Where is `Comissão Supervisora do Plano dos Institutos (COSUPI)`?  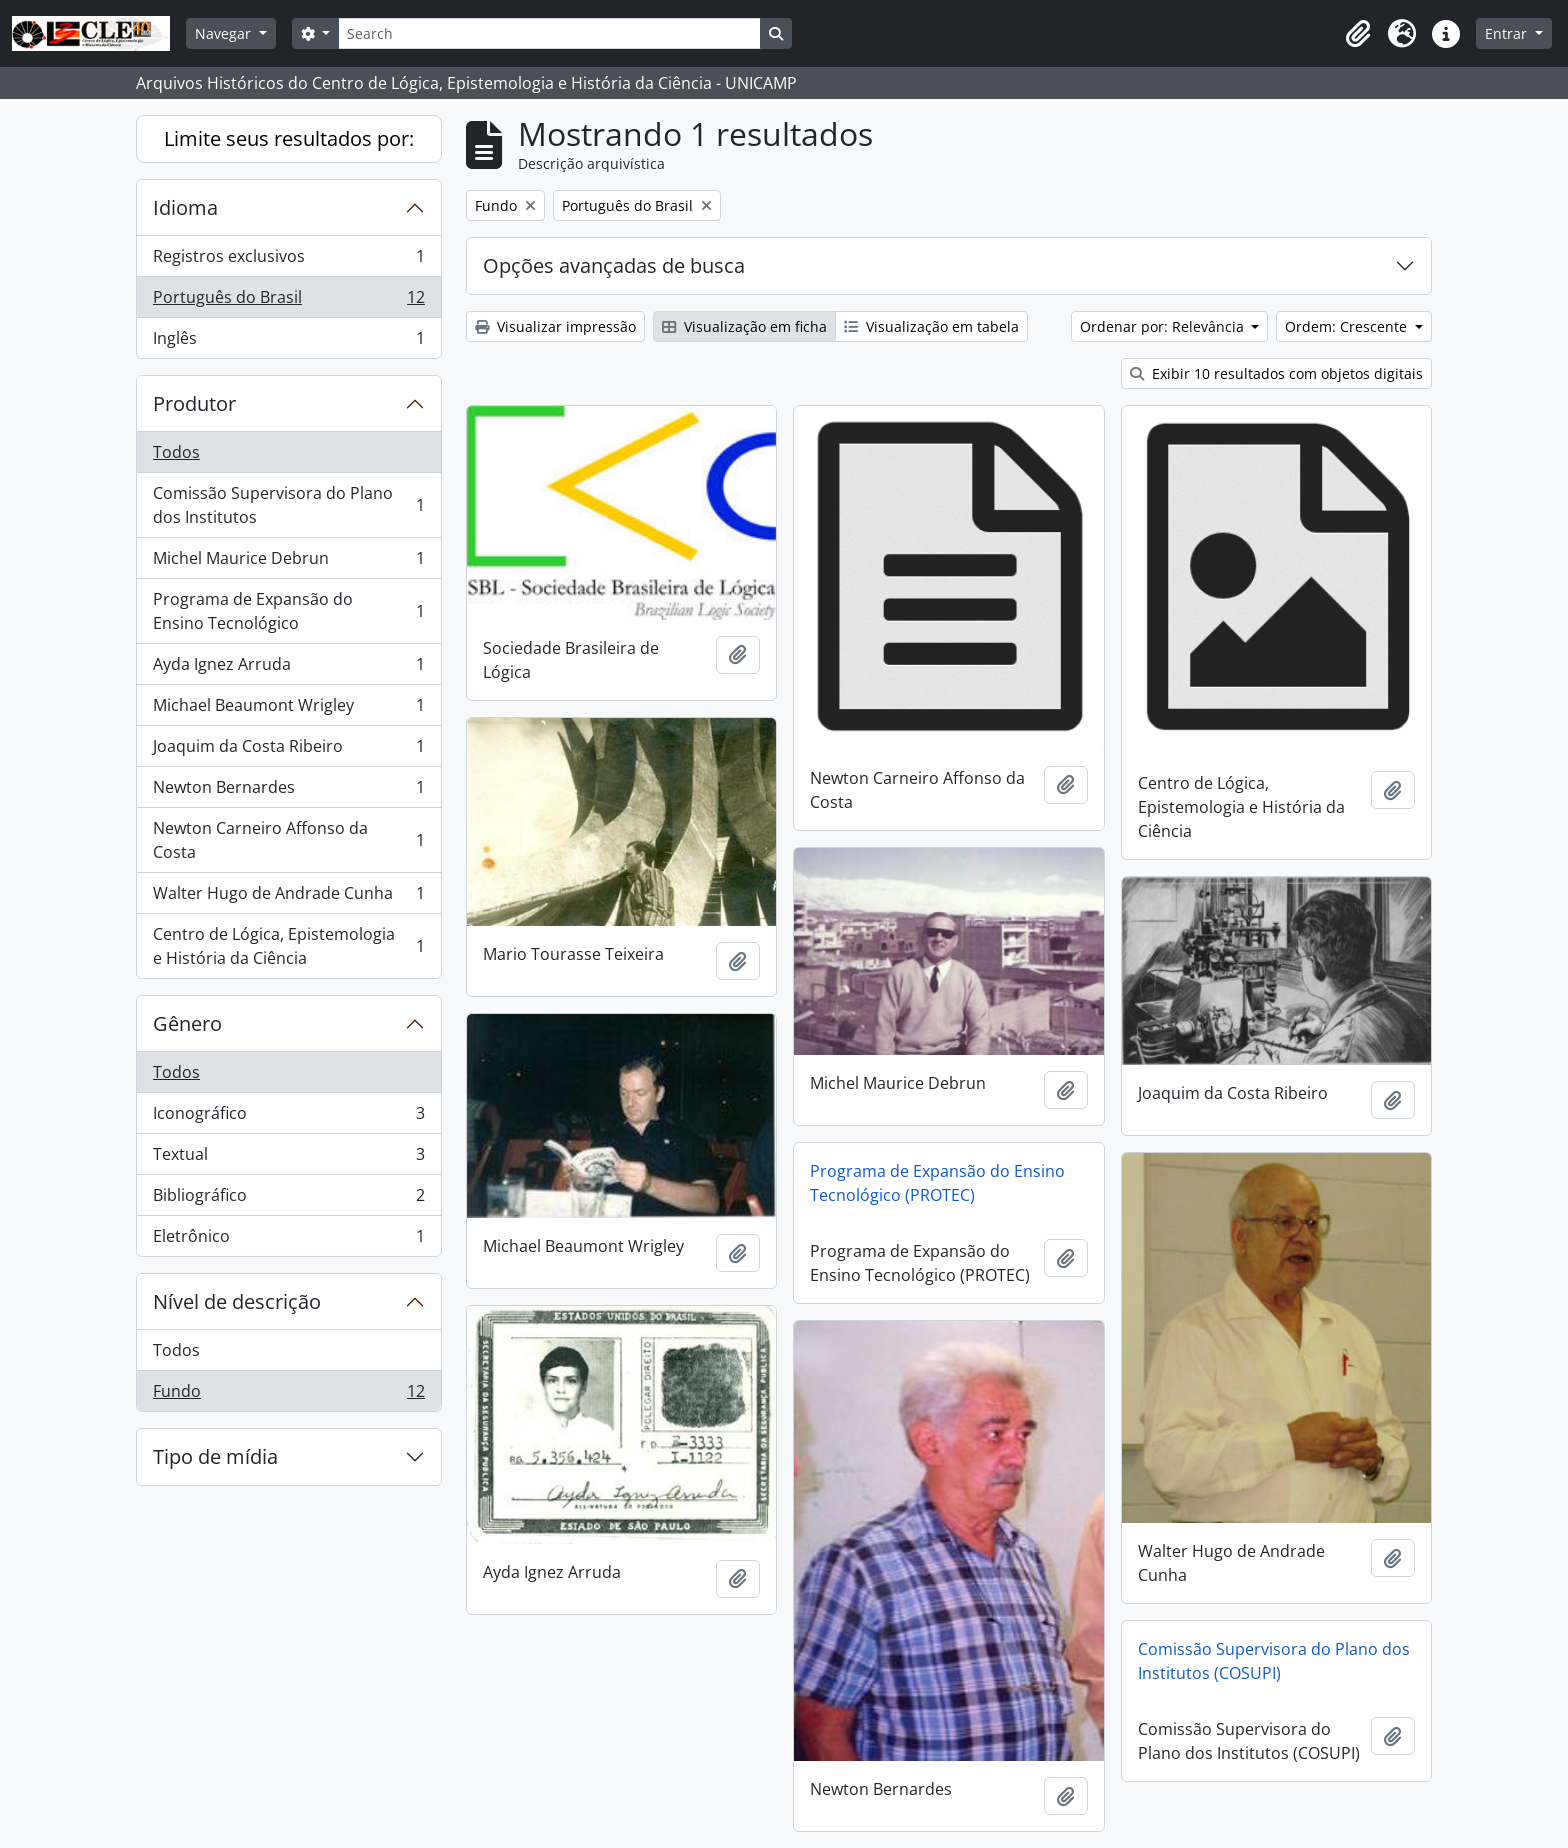 Comissão Supervisora do Plano dos Institutos (COSUPI) is located at coordinates (1274, 1661).